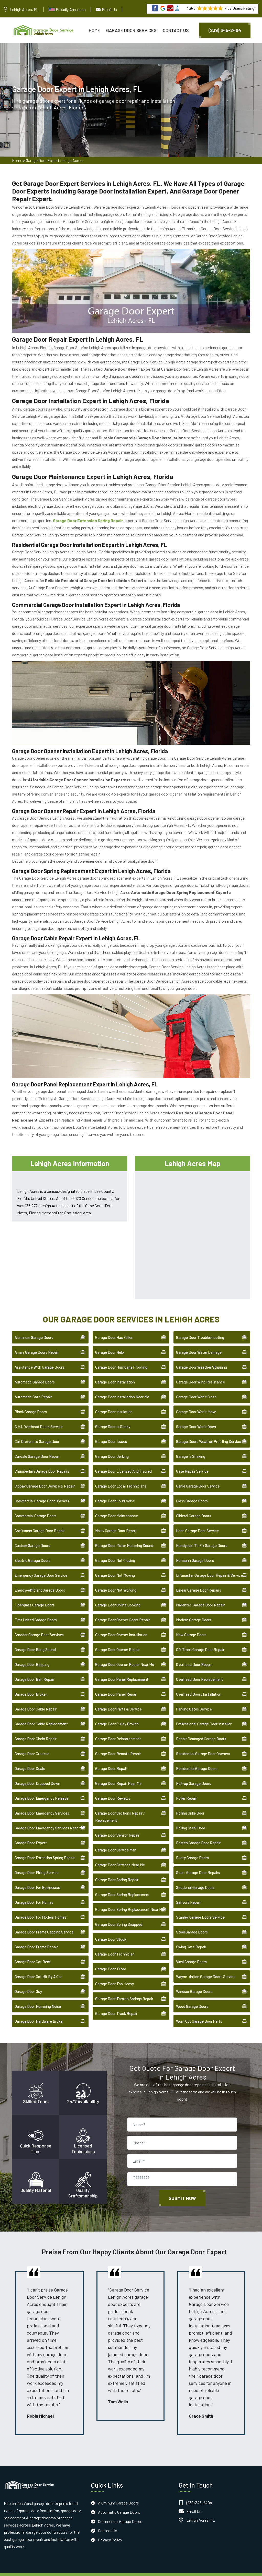 The image size is (262, 2576). What do you see at coordinates (200, 1595) in the screenshot?
I see `Marantec Garage Door Repair` at bounding box center [200, 1595].